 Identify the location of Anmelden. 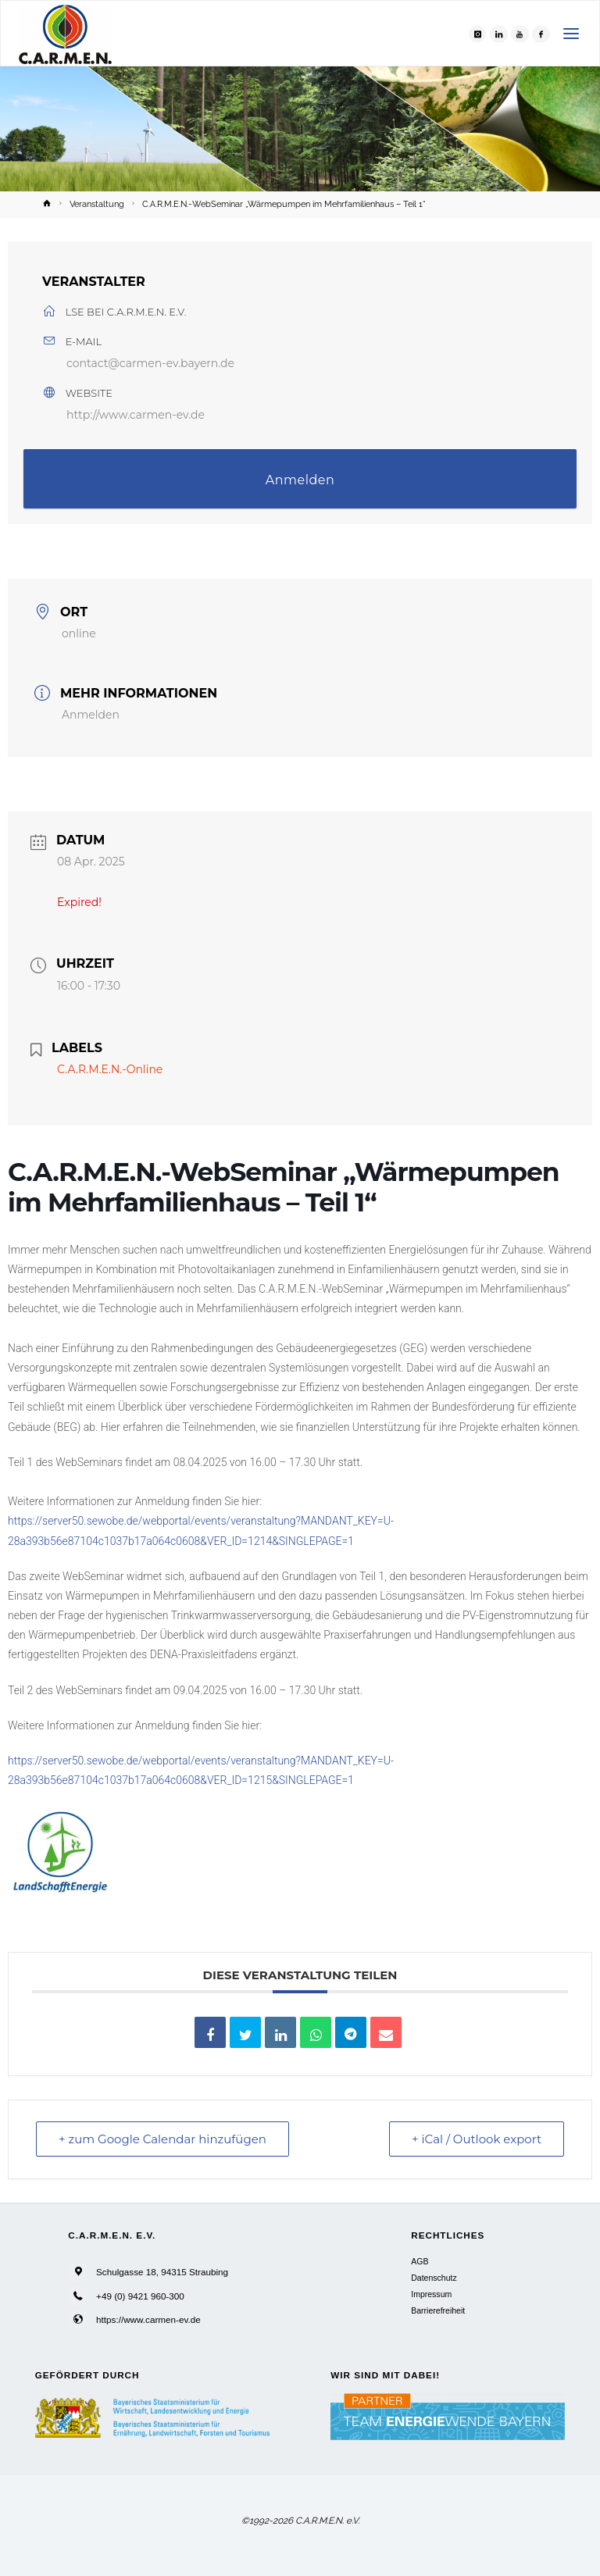
(300, 480).